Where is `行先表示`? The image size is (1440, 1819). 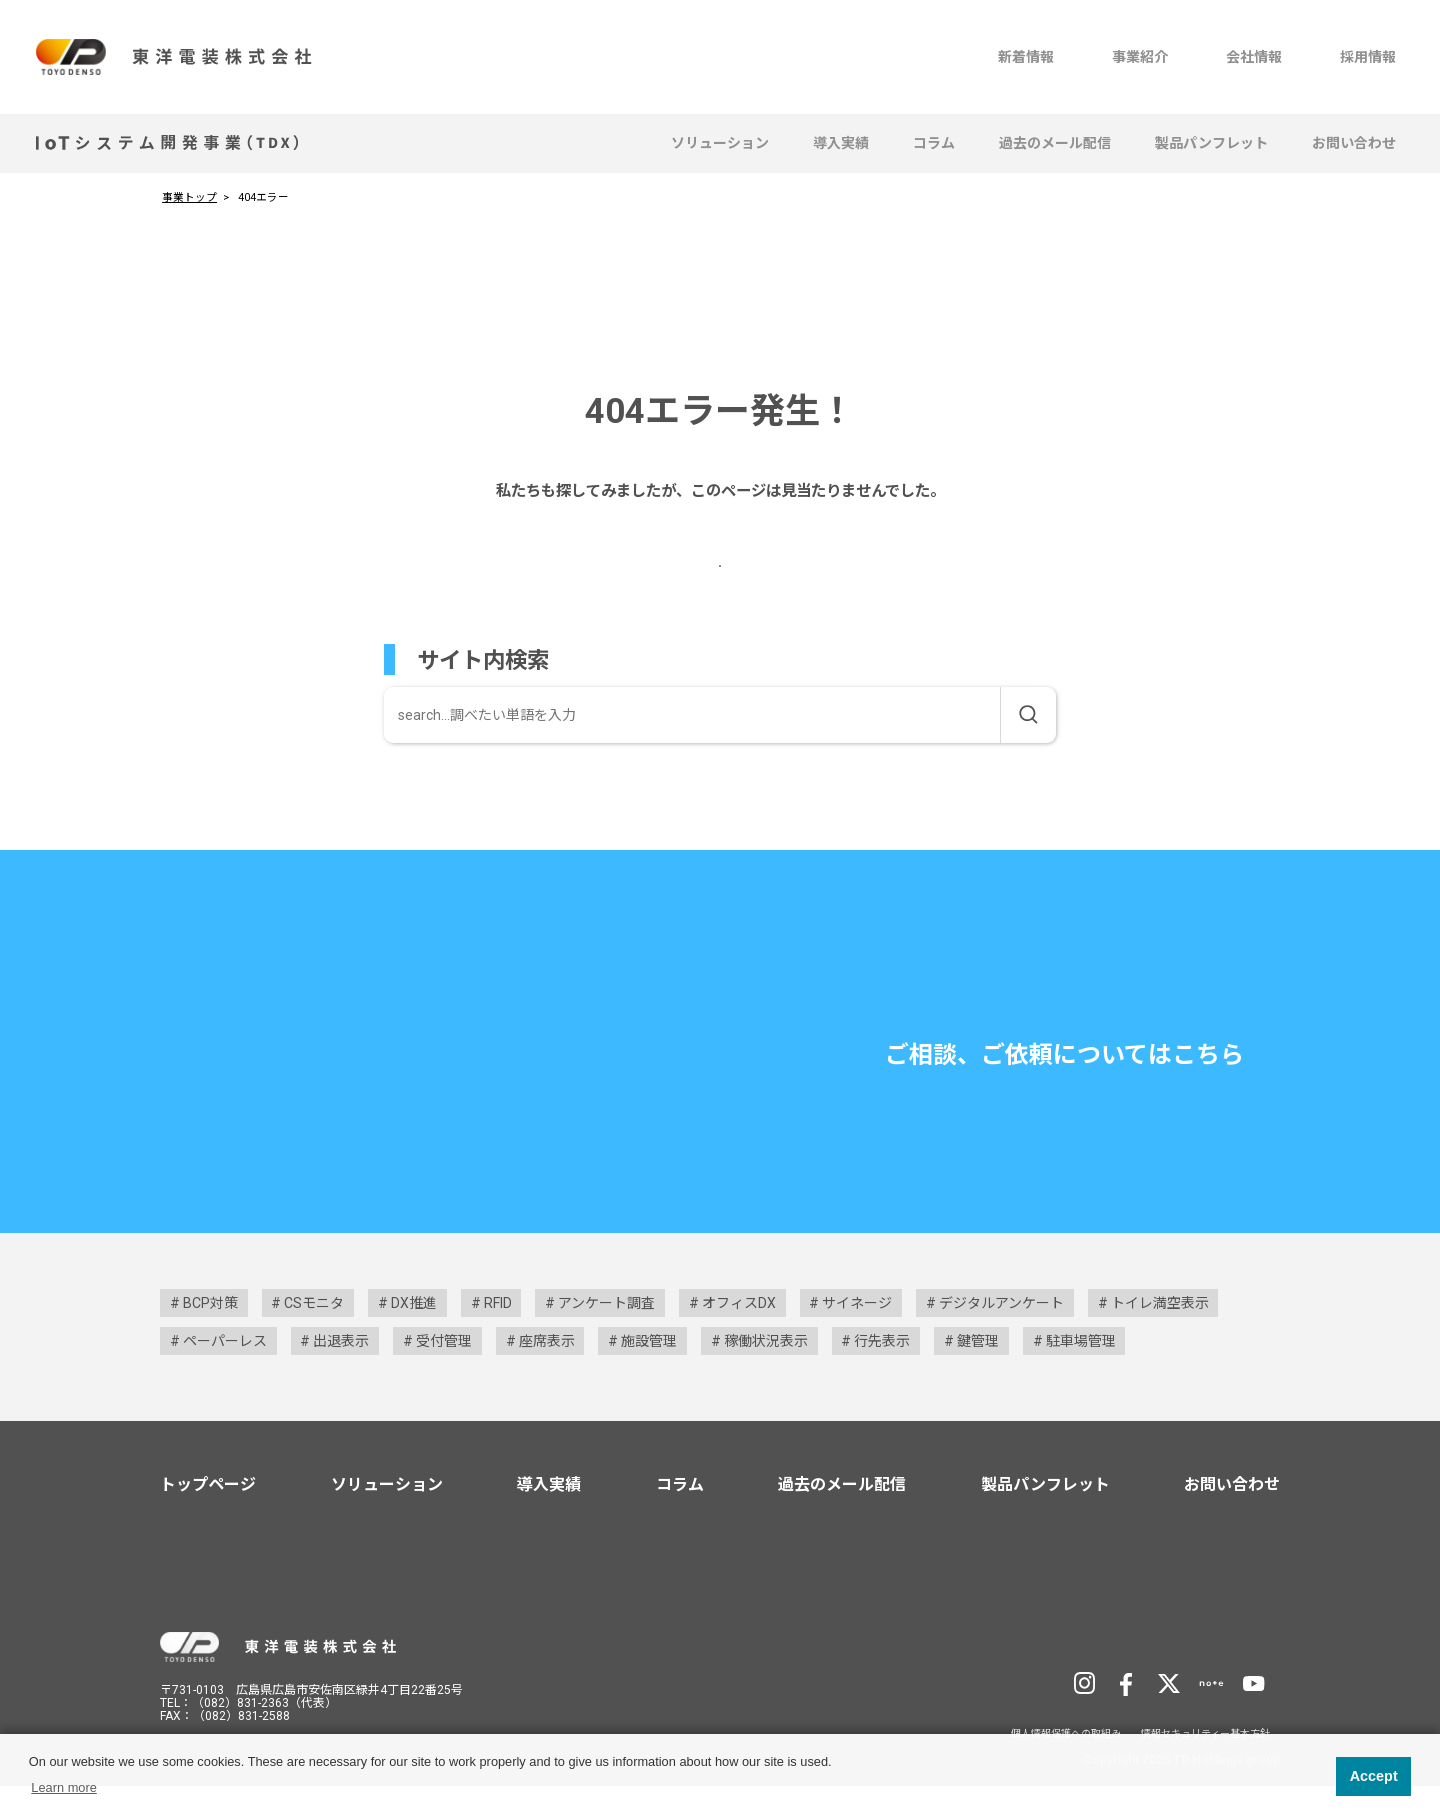 行先表示 is located at coordinates (882, 1374).